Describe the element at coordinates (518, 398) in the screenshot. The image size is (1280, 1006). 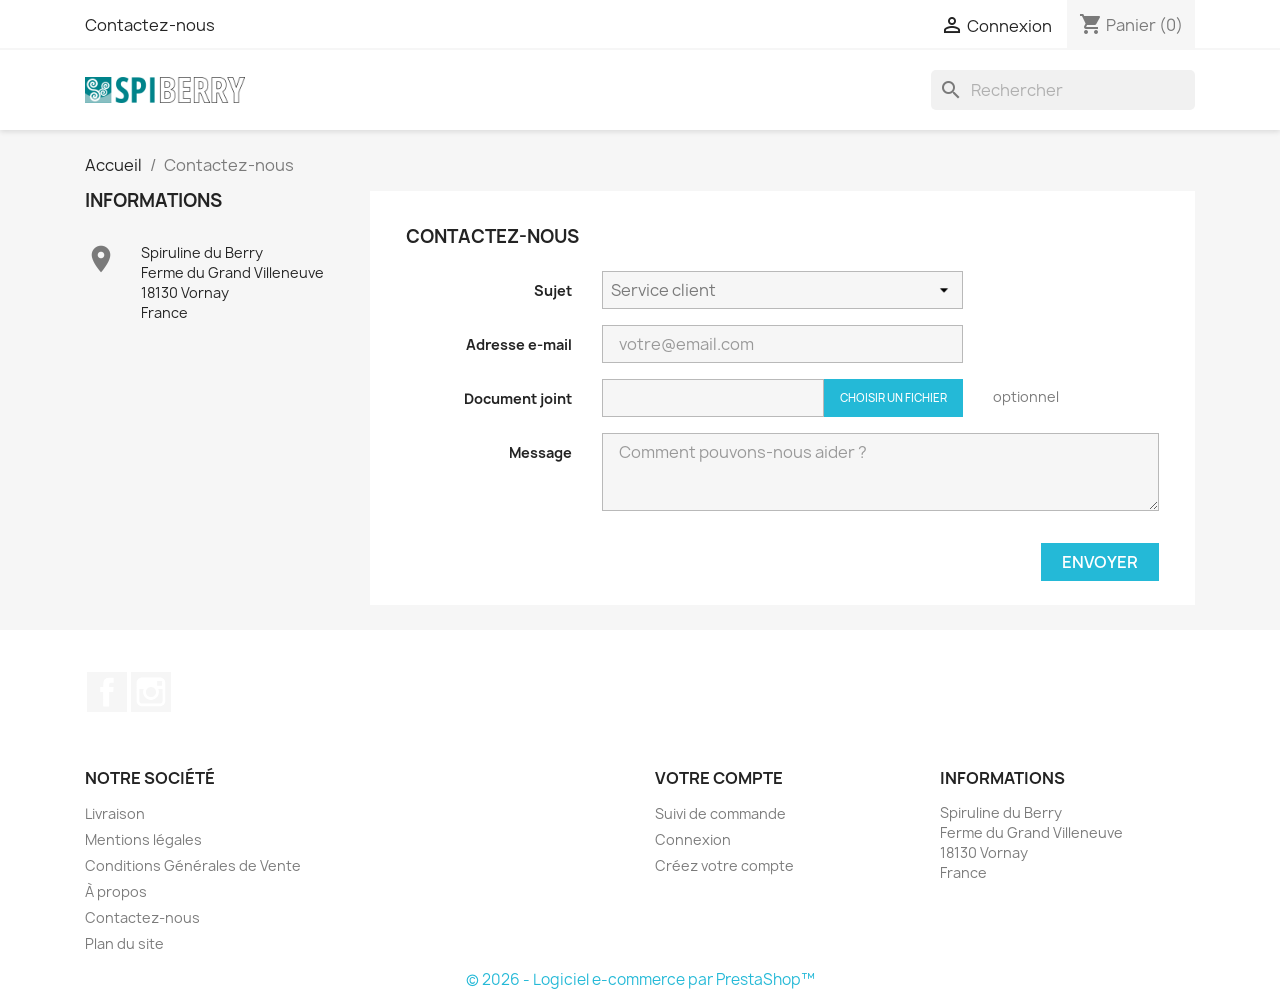
I see `Document joint` at that location.